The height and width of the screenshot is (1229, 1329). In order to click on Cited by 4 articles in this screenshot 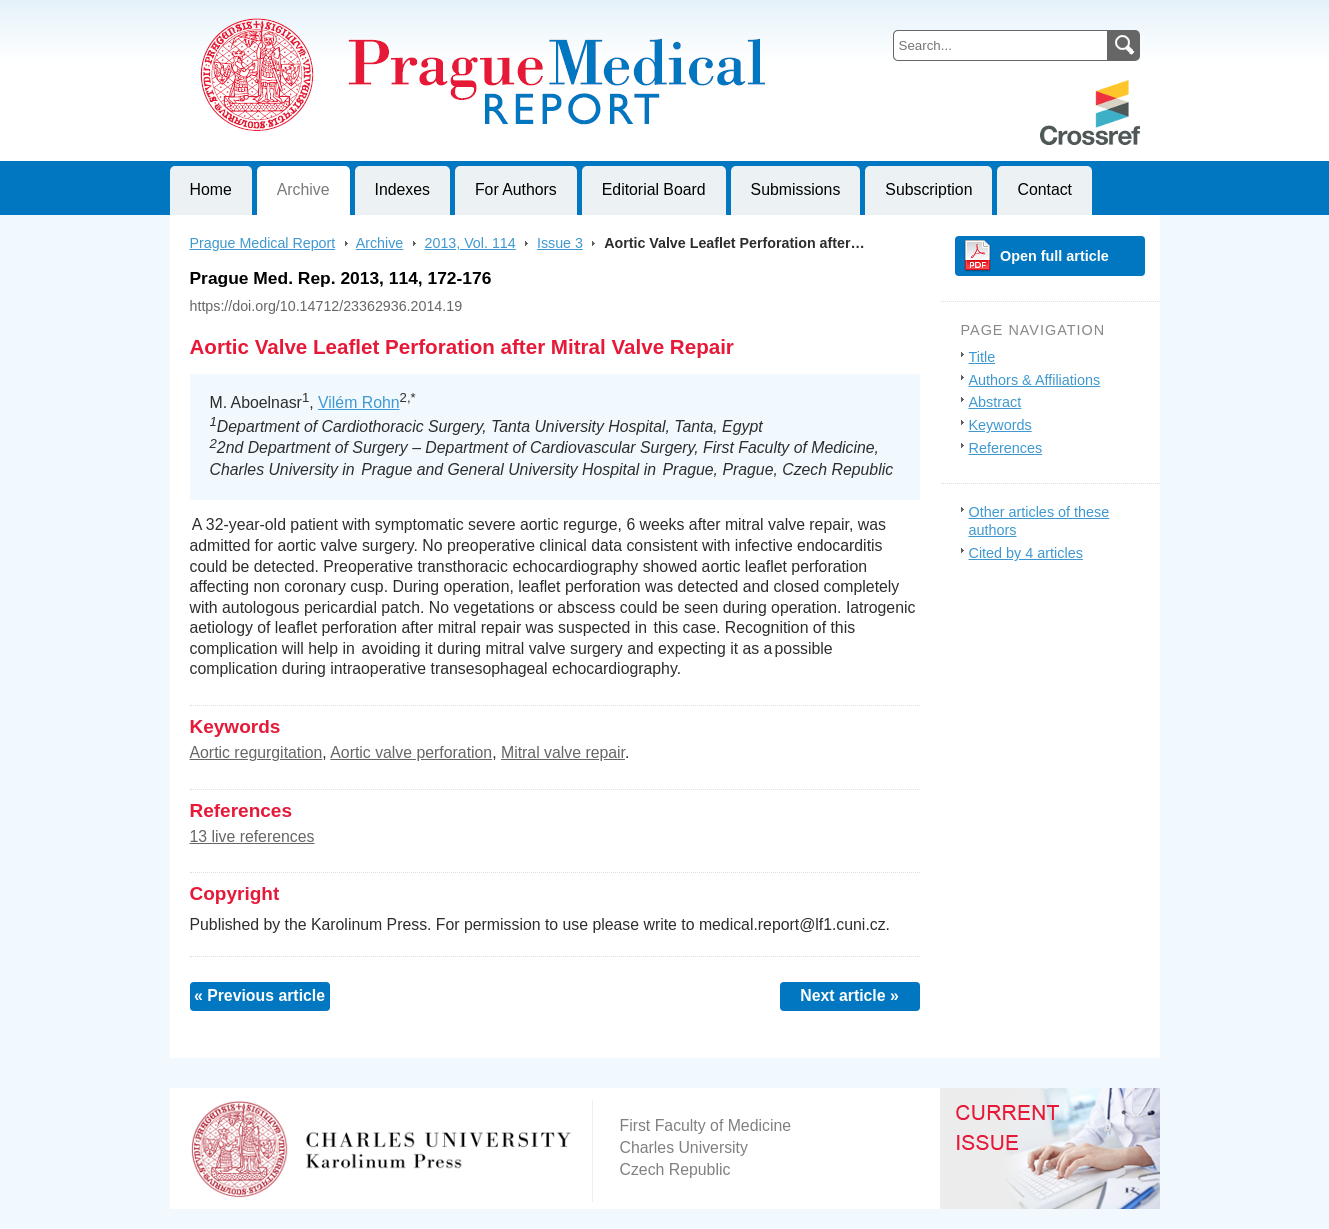, I will do `click(1026, 553)`.